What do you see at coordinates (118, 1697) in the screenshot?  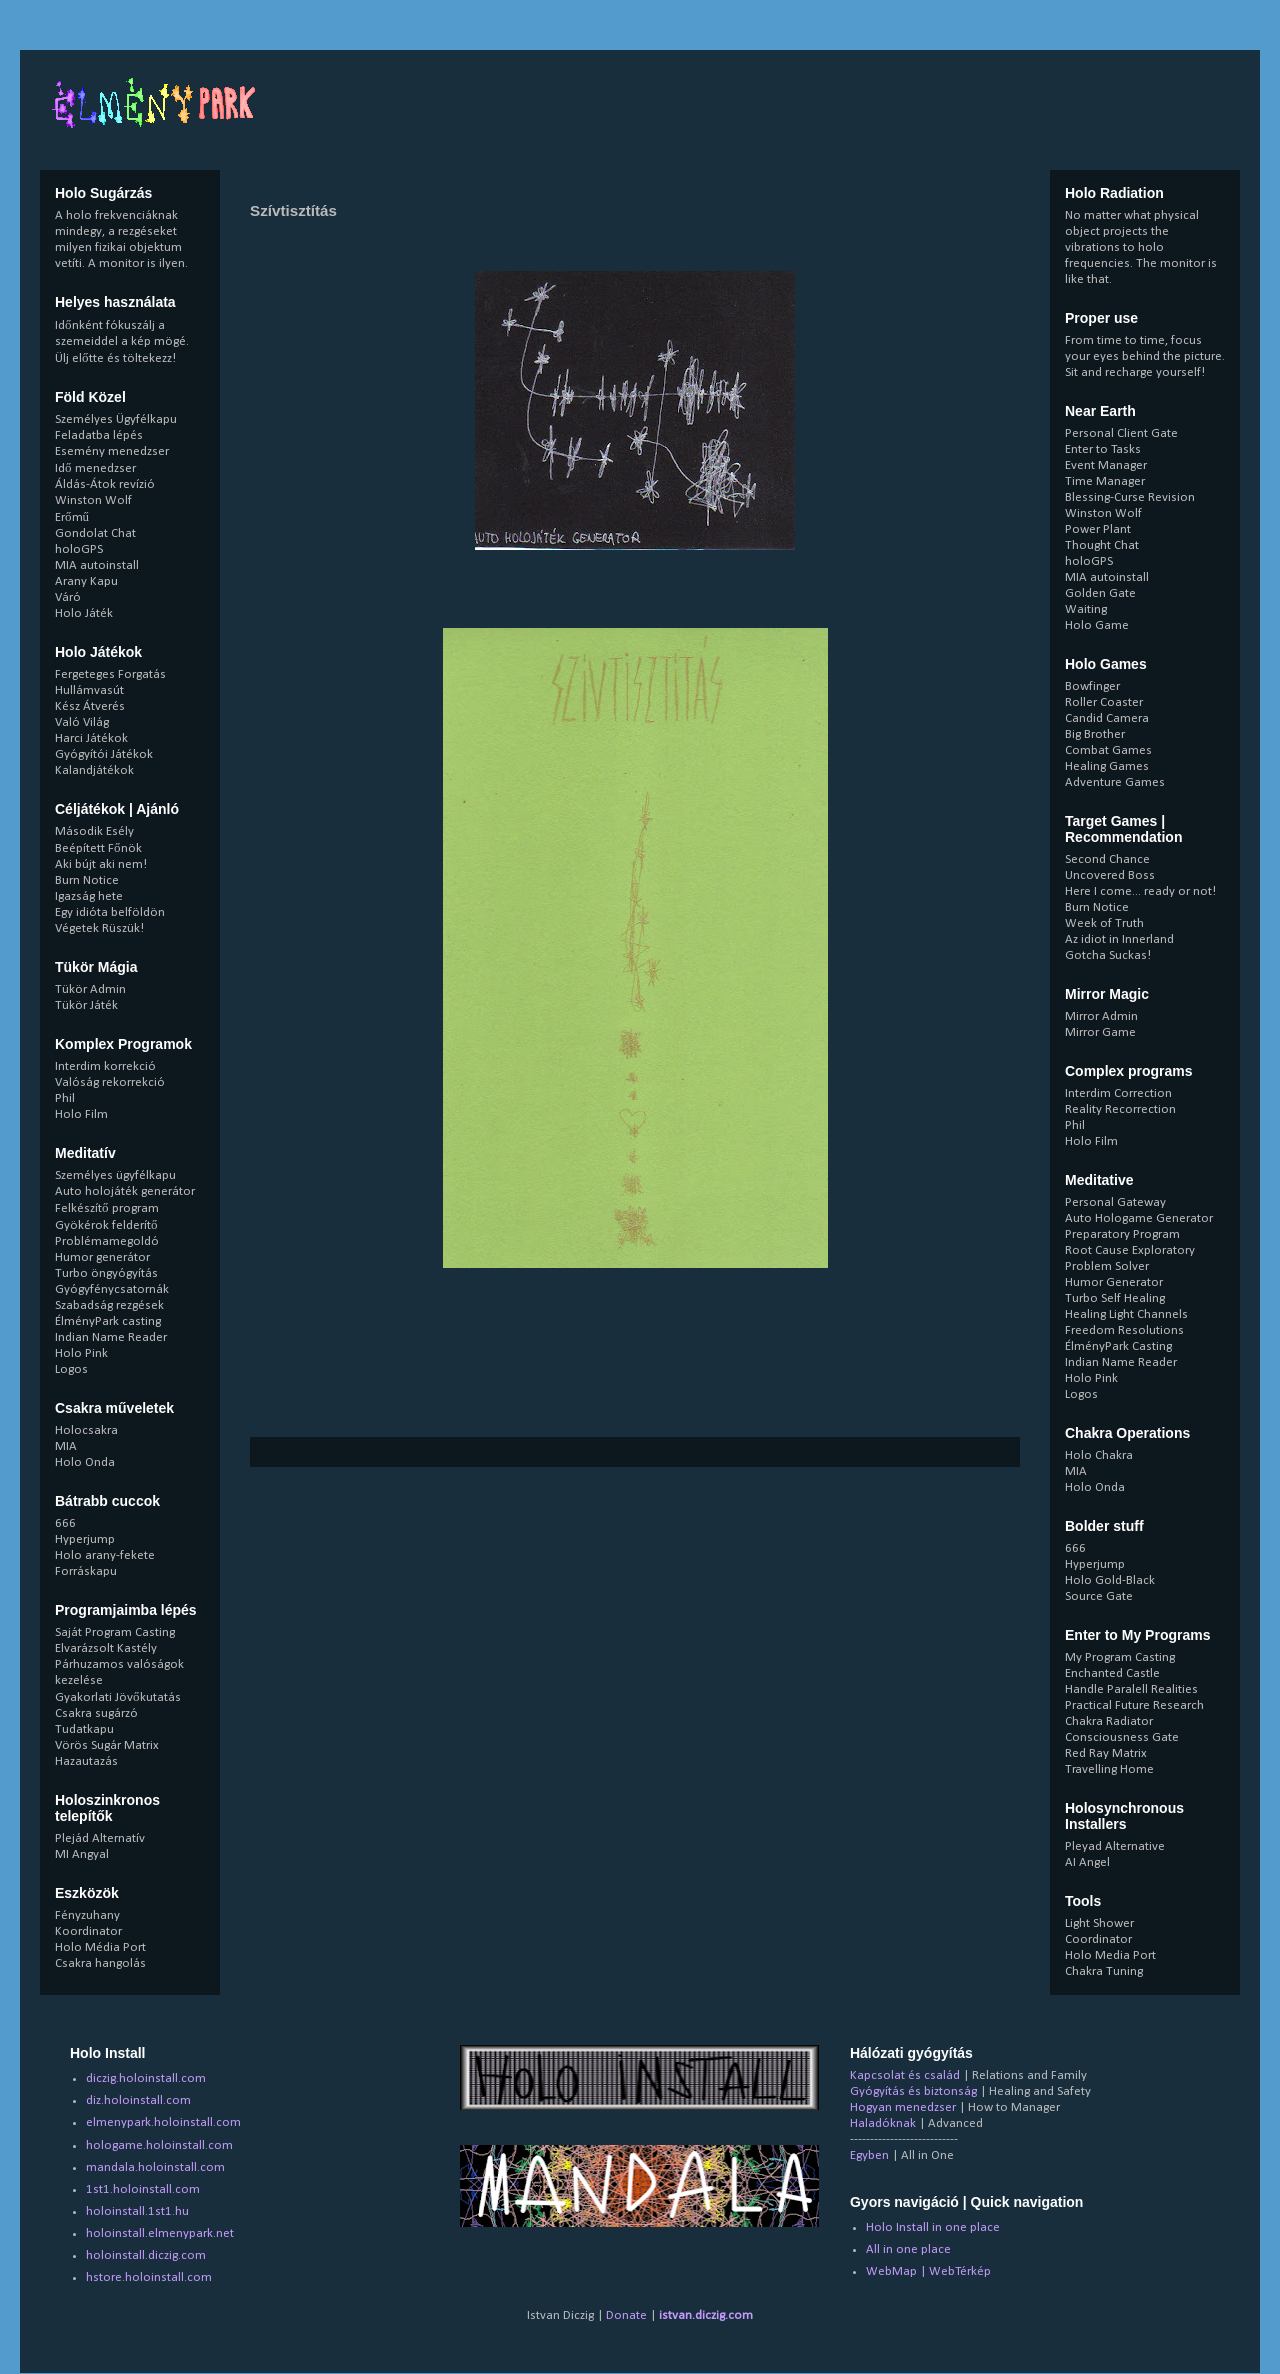 I see `Gyakorlati Jövőkutatás` at bounding box center [118, 1697].